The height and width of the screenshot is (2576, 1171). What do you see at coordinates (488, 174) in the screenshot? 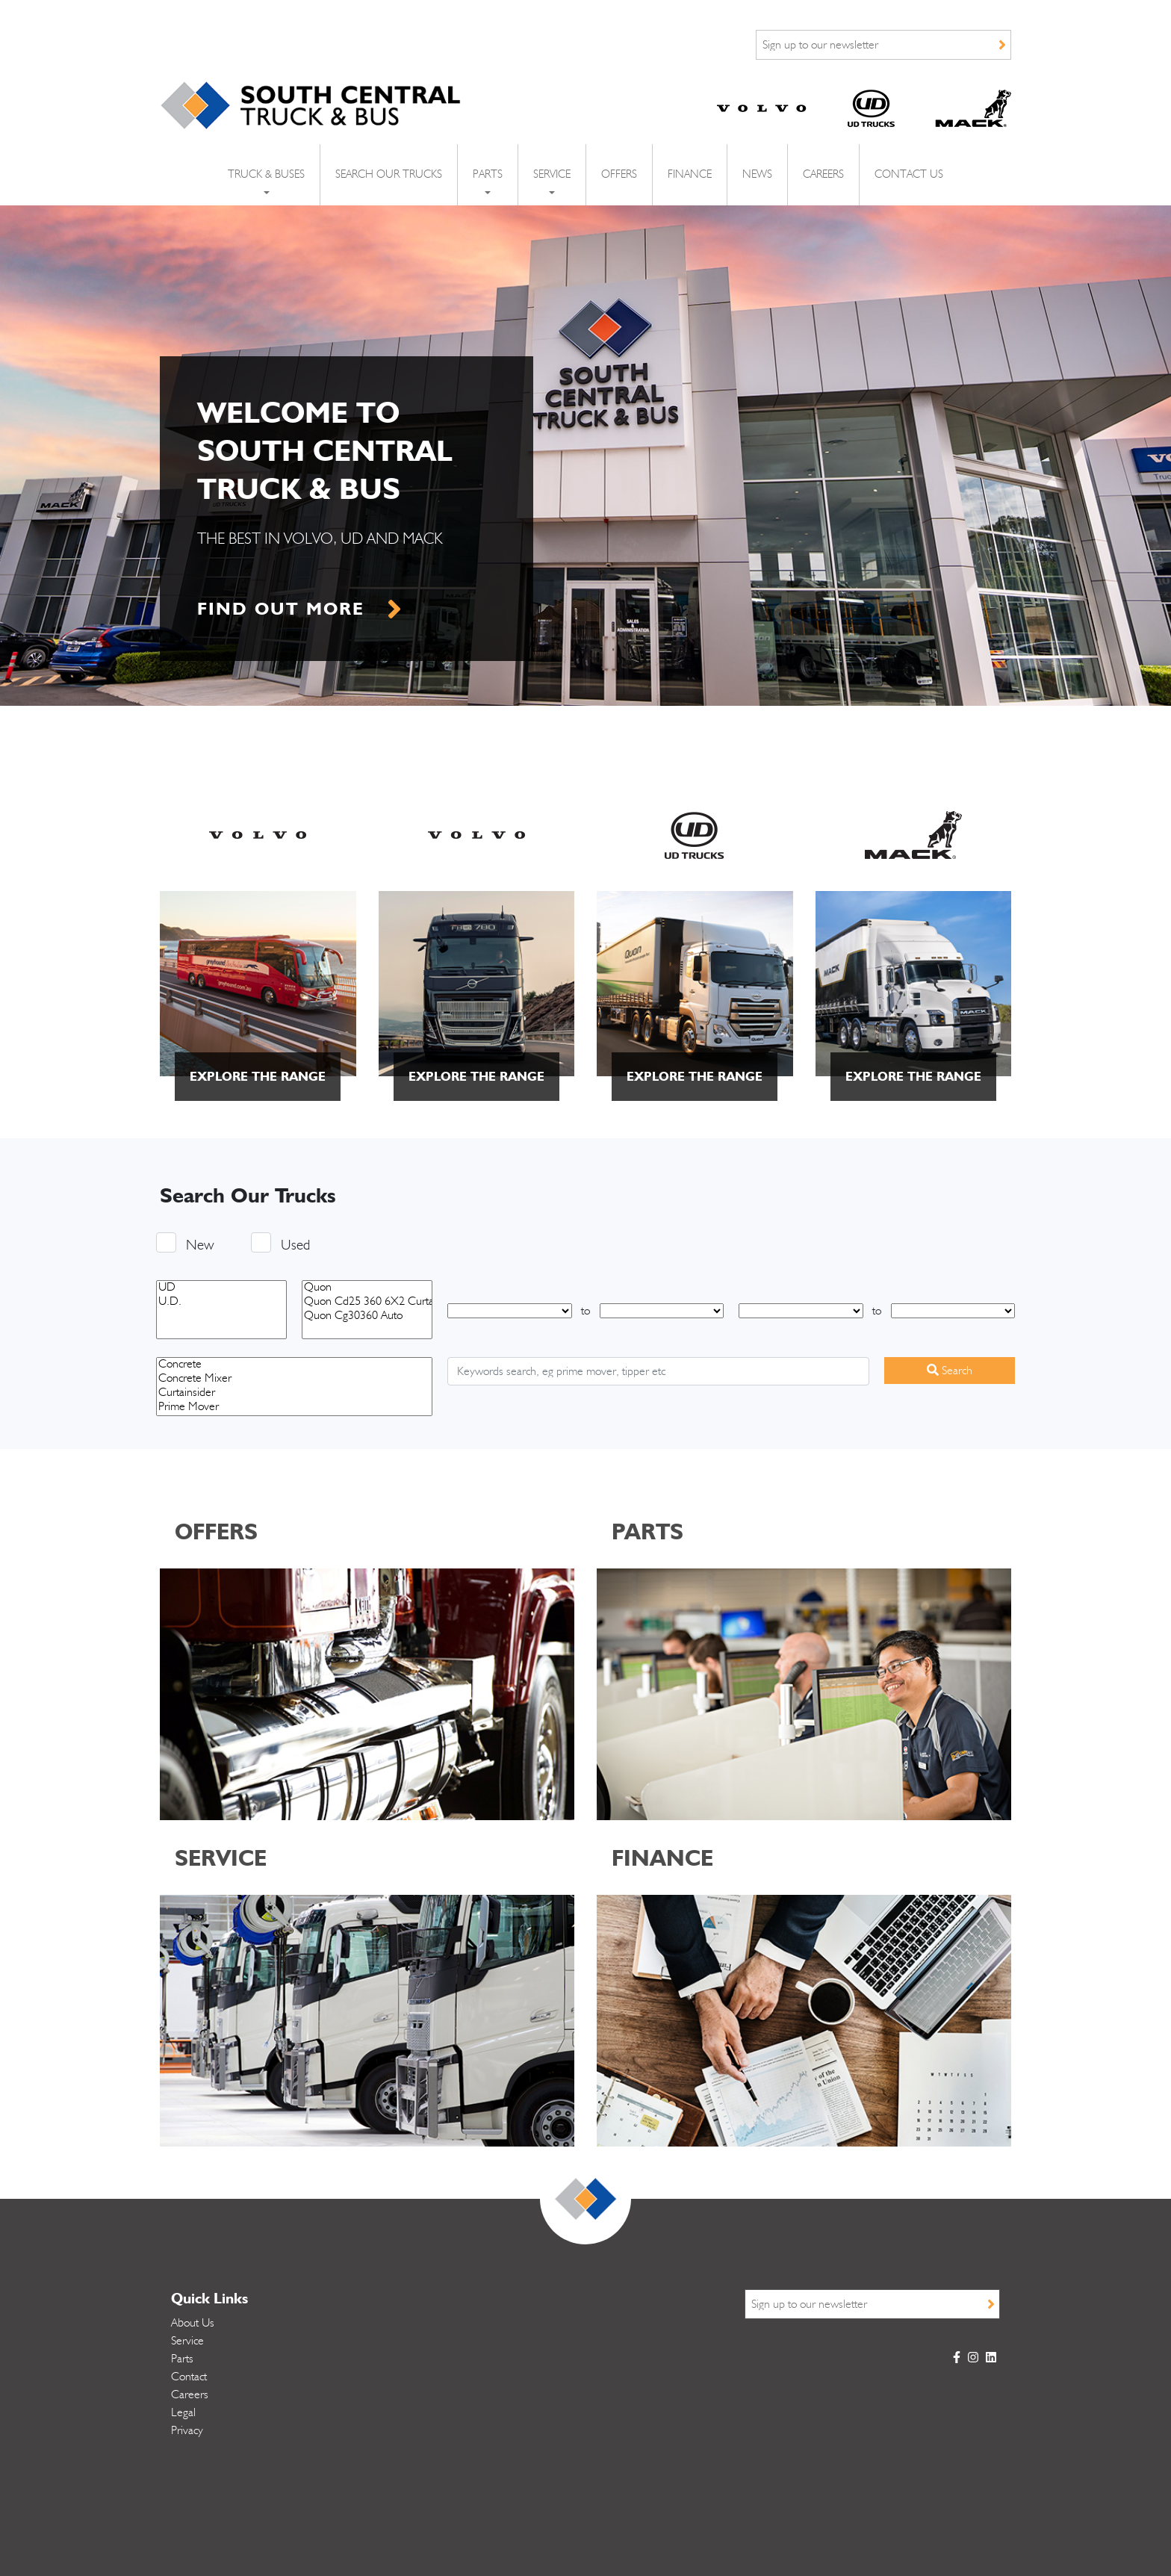
I see `Parts [button]` at bounding box center [488, 174].